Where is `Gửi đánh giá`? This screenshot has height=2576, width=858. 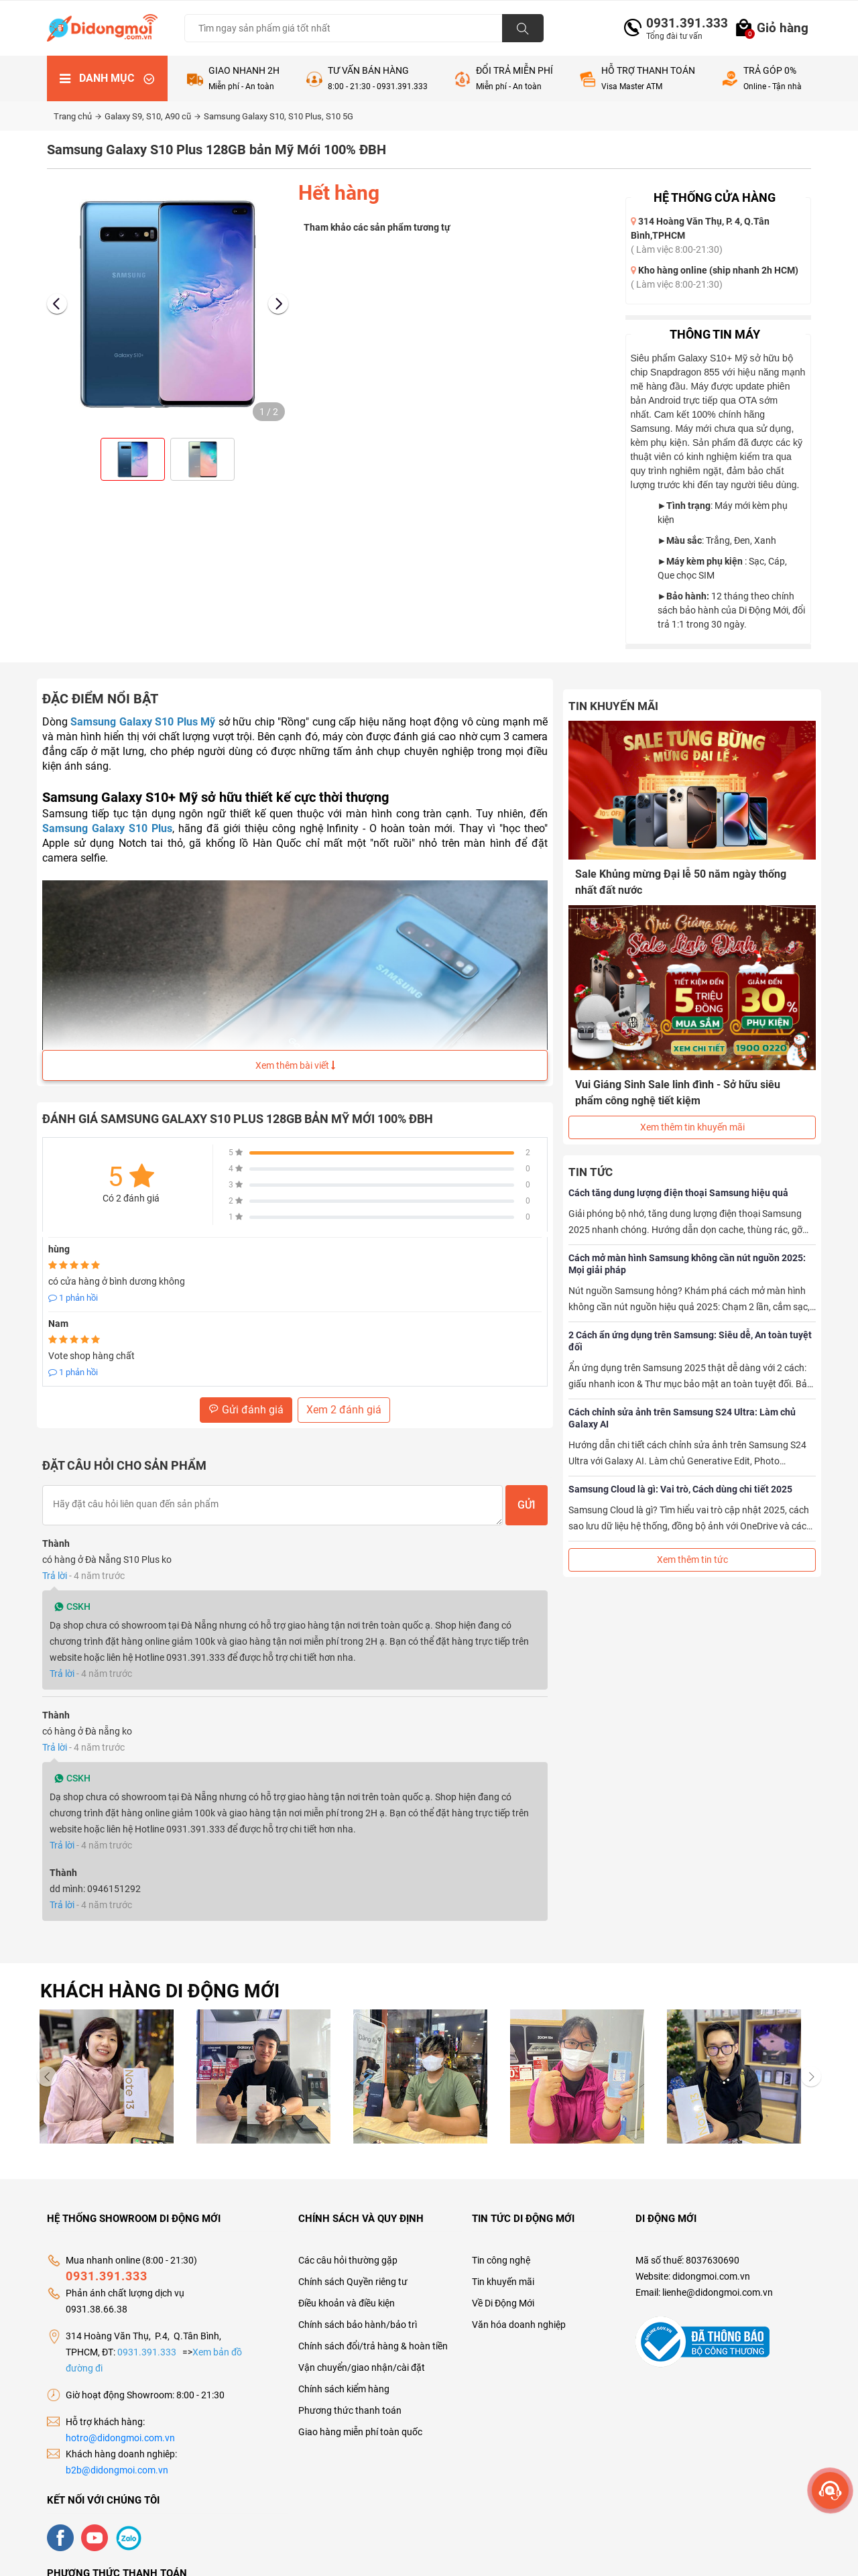
Gửi đánh giá is located at coordinates (246, 1409).